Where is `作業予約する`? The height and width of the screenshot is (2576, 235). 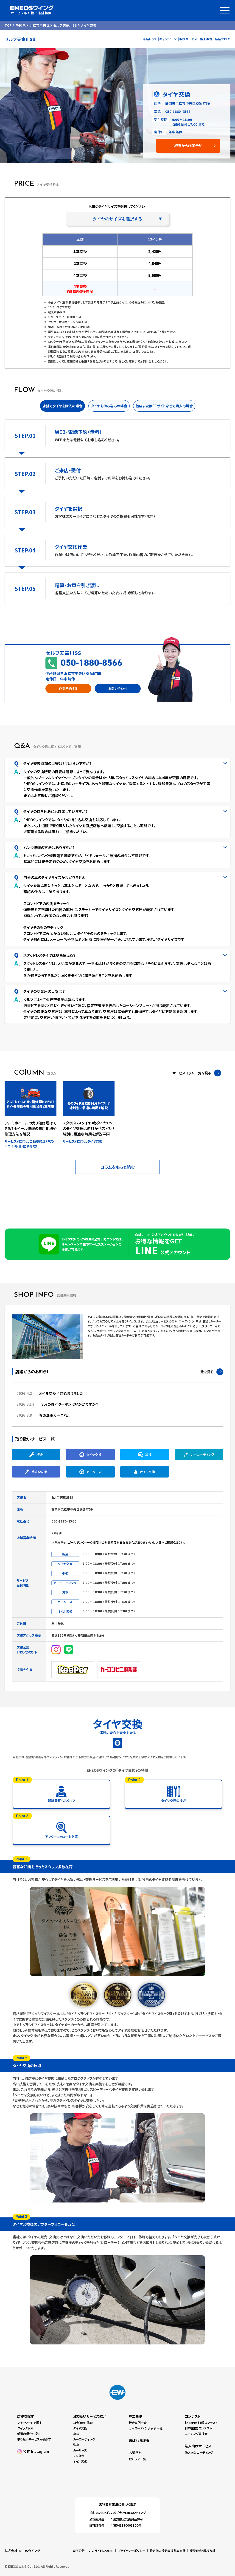
作業予約する is located at coordinates (68, 688).